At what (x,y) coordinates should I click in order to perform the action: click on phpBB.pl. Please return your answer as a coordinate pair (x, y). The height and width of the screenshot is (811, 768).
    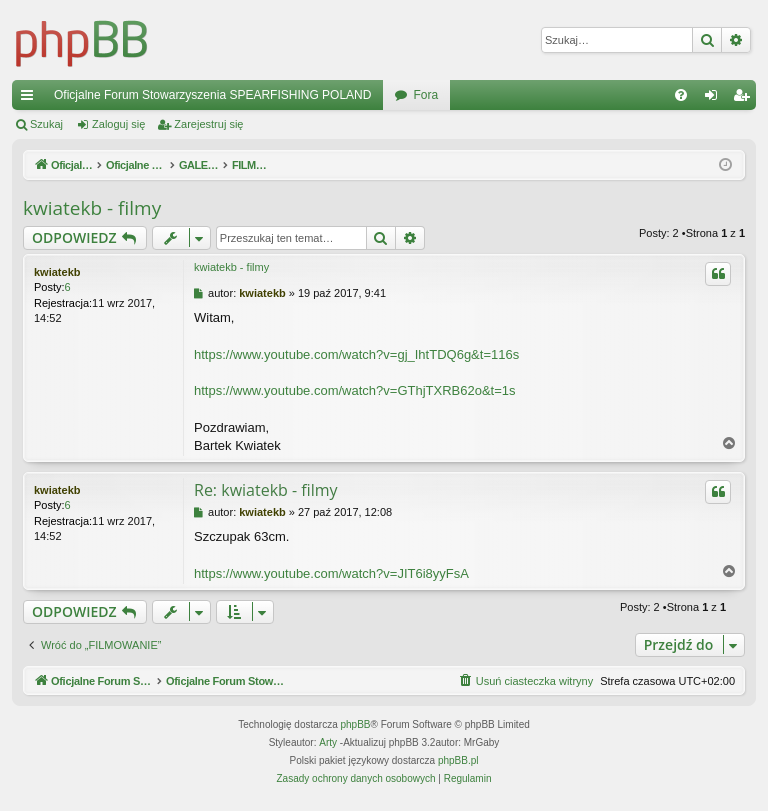
    Looking at the image, I should click on (458, 761).